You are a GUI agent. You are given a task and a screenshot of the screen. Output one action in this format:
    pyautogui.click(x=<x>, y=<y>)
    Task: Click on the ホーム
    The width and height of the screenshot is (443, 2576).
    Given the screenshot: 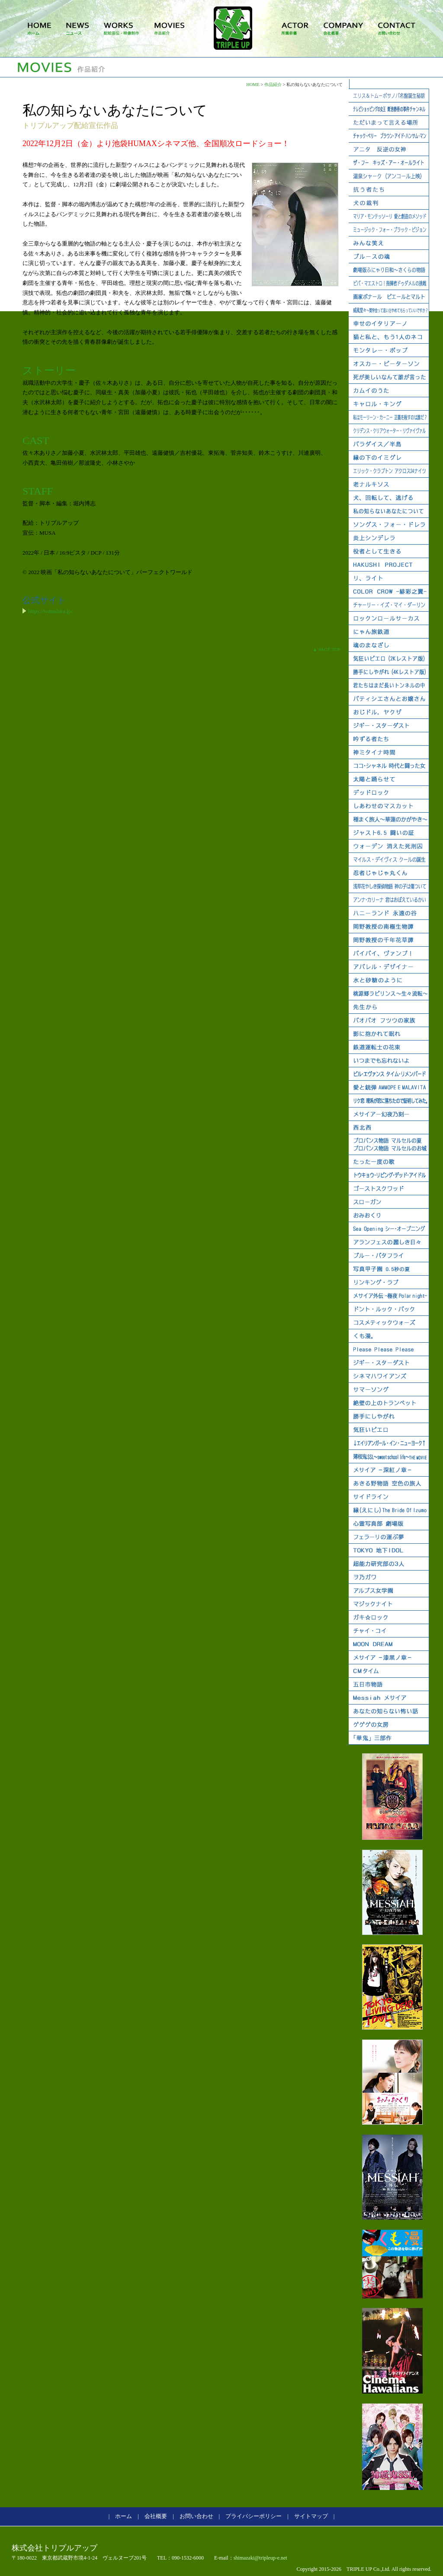 What is the action you would take?
    pyautogui.click(x=123, y=2516)
    